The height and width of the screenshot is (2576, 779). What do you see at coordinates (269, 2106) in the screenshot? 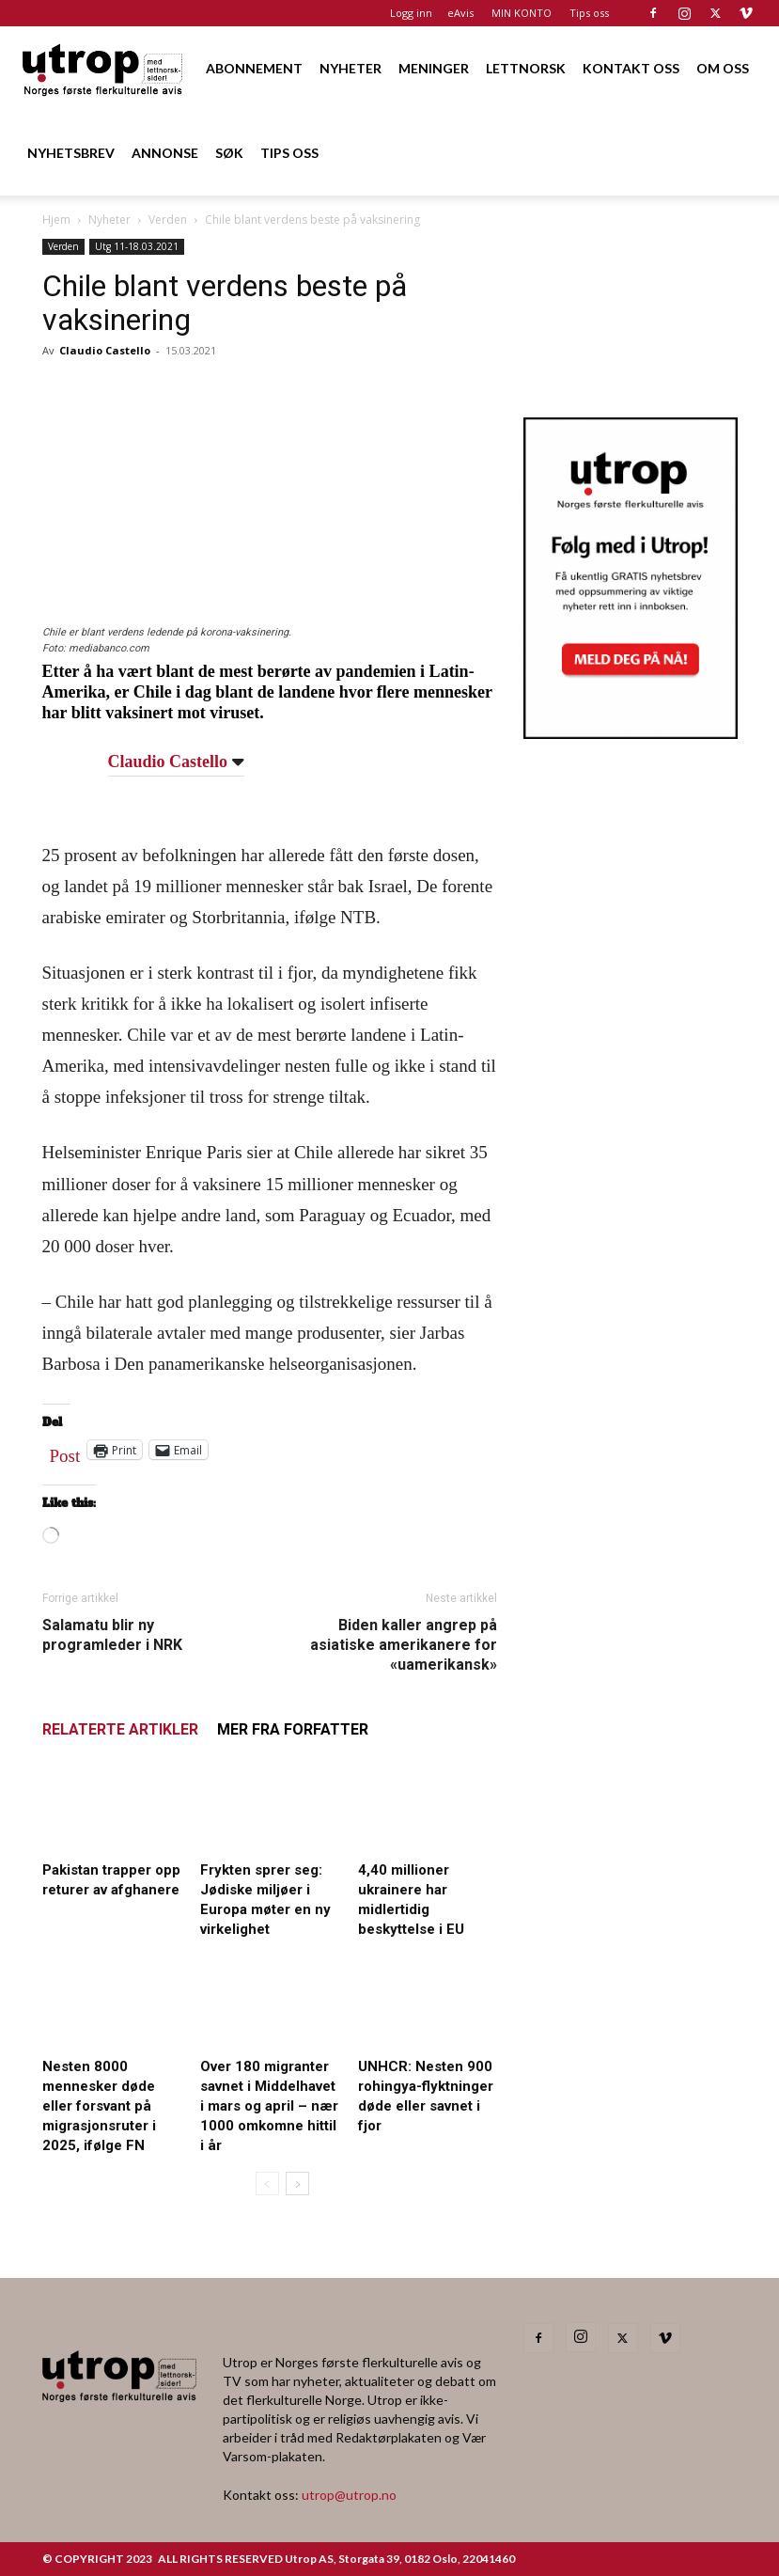
I see `Over 180 migranter savnet i Middelhavet i mars og april – nær 1000 omkomne hittil i år` at bounding box center [269, 2106].